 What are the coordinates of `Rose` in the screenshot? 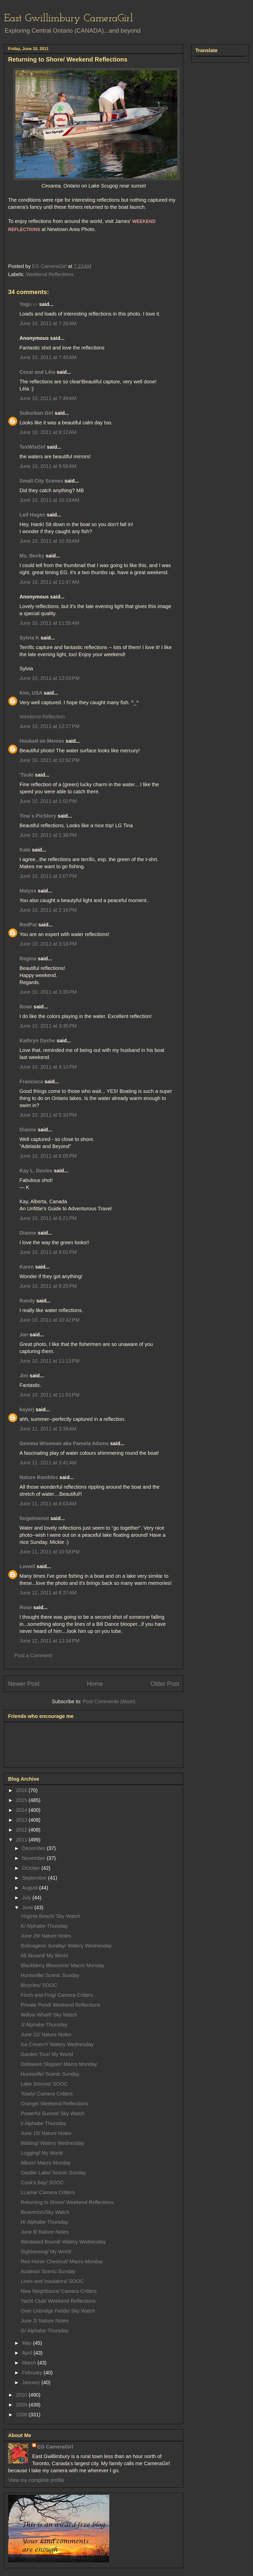 It's located at (25, 1607).